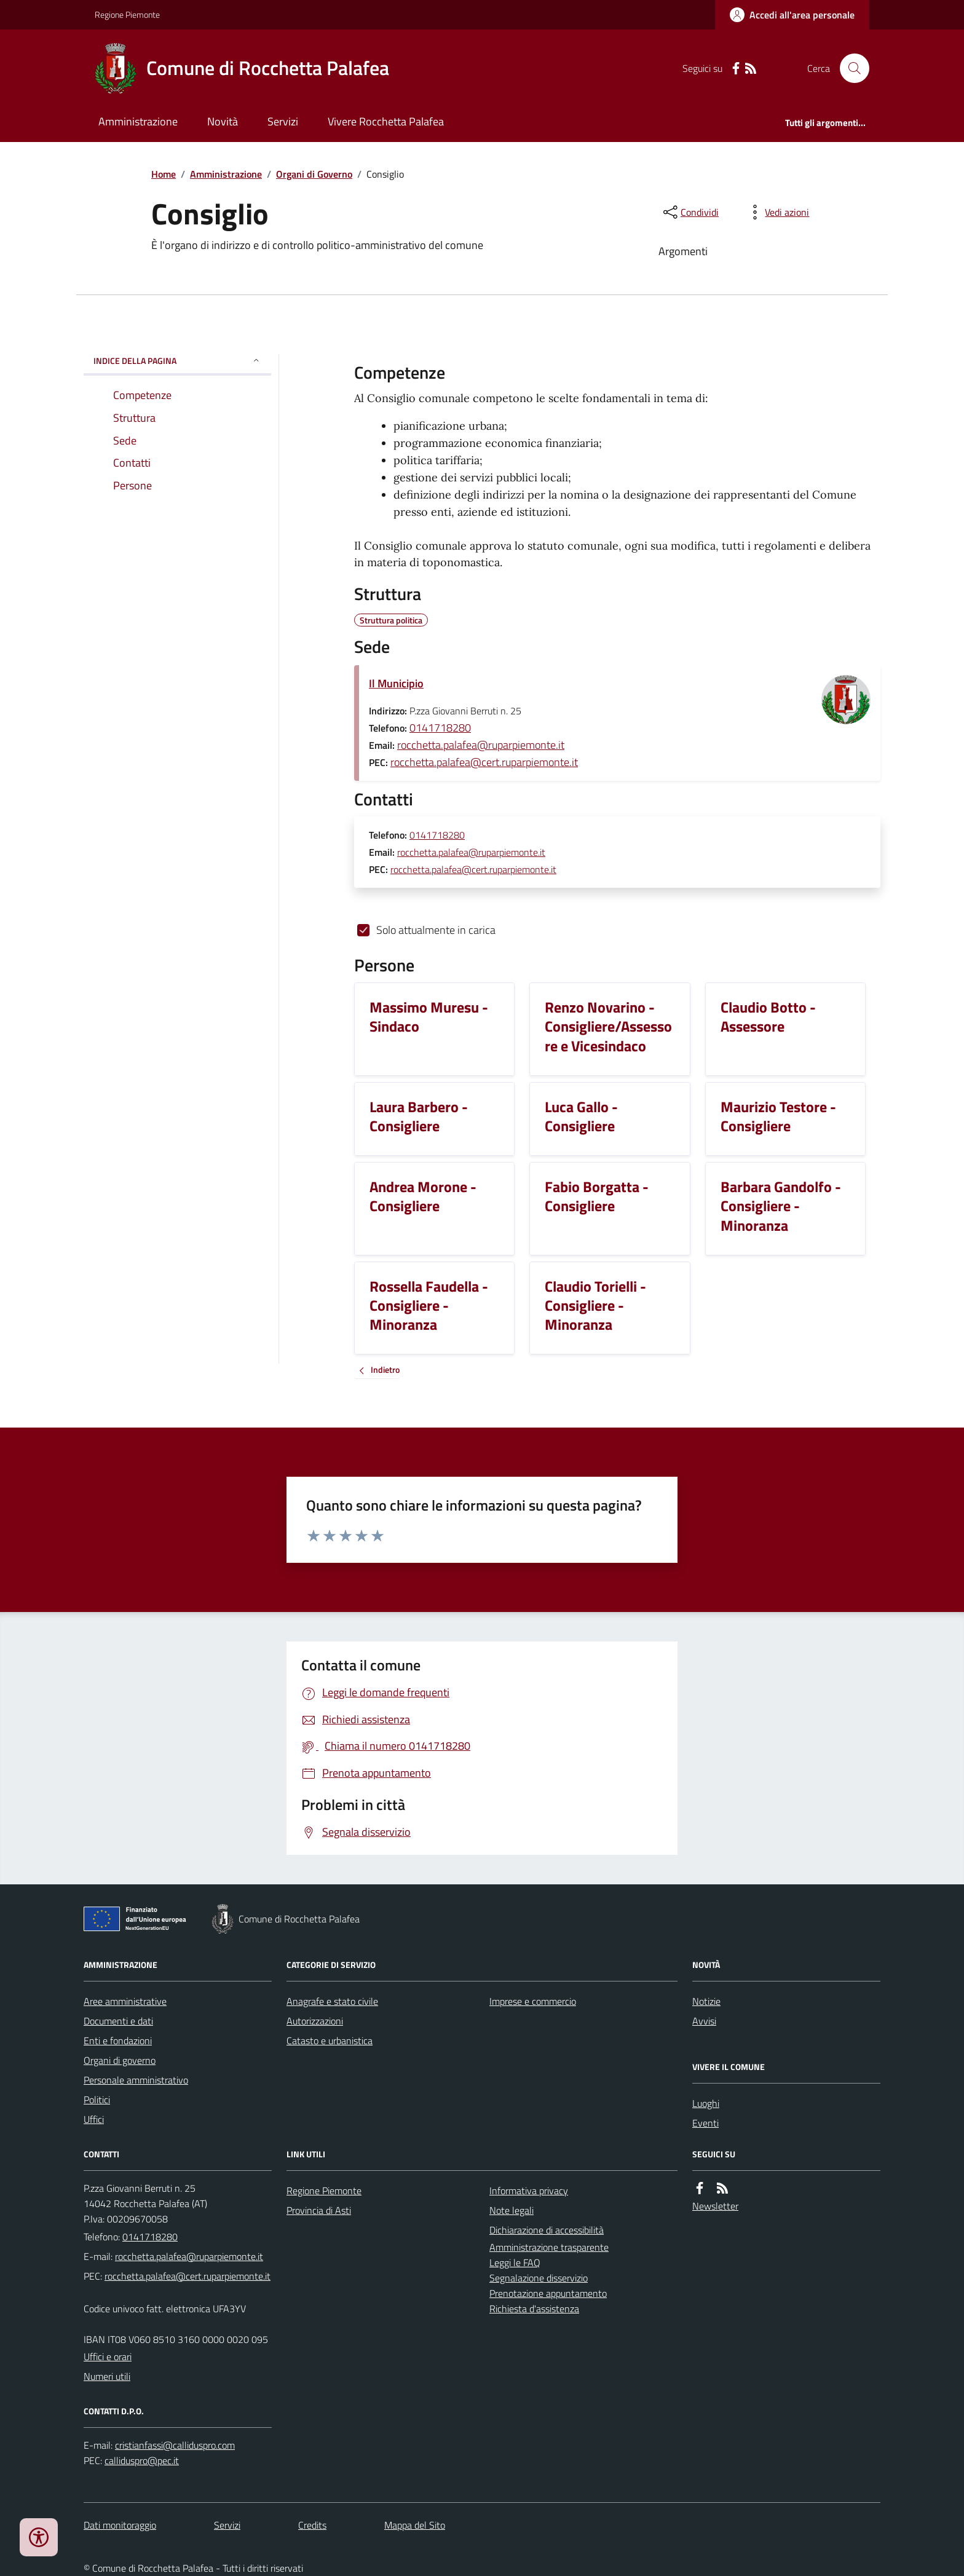 The width and height of the screenshot is (964, 2576). Describe the element at coordinates (314, 174) in the screenshot. I see `Organi di Governo` at that location.